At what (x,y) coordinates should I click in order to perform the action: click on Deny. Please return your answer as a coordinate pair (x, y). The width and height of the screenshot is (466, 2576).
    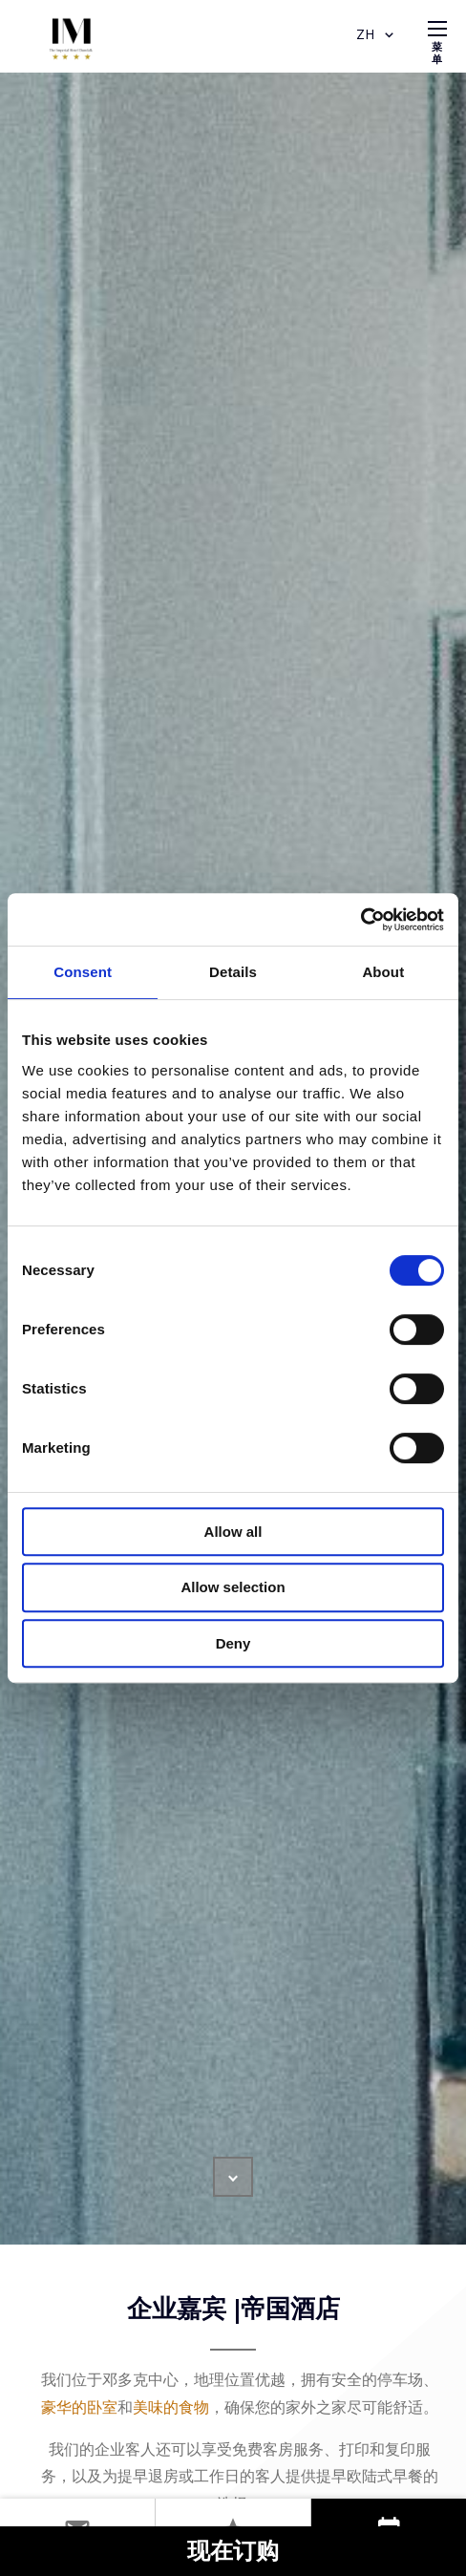
    Looking at the image, I should click on (233, 1643).